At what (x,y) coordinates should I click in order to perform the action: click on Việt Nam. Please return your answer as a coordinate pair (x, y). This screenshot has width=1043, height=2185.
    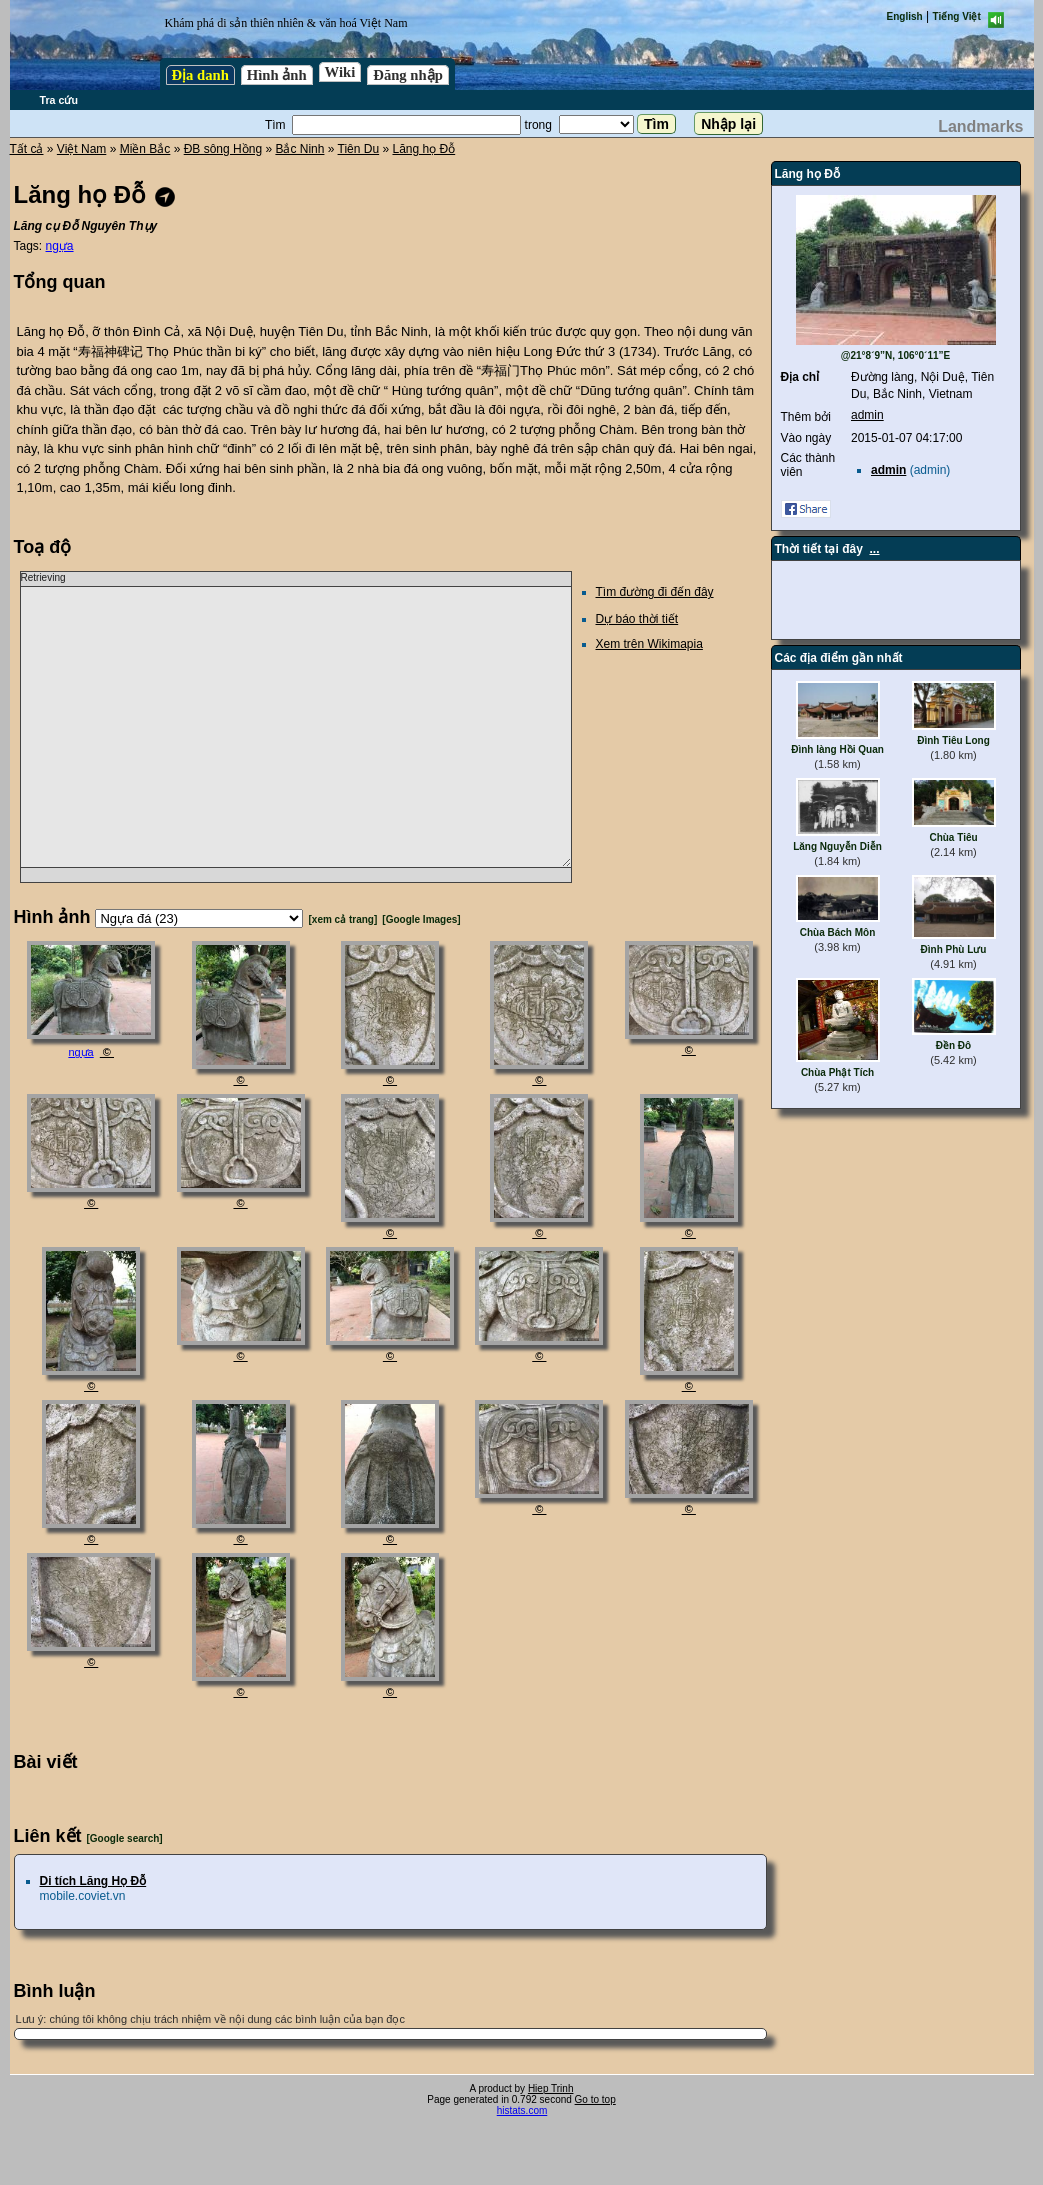
    Looking at the image, I should click on (81, 149).